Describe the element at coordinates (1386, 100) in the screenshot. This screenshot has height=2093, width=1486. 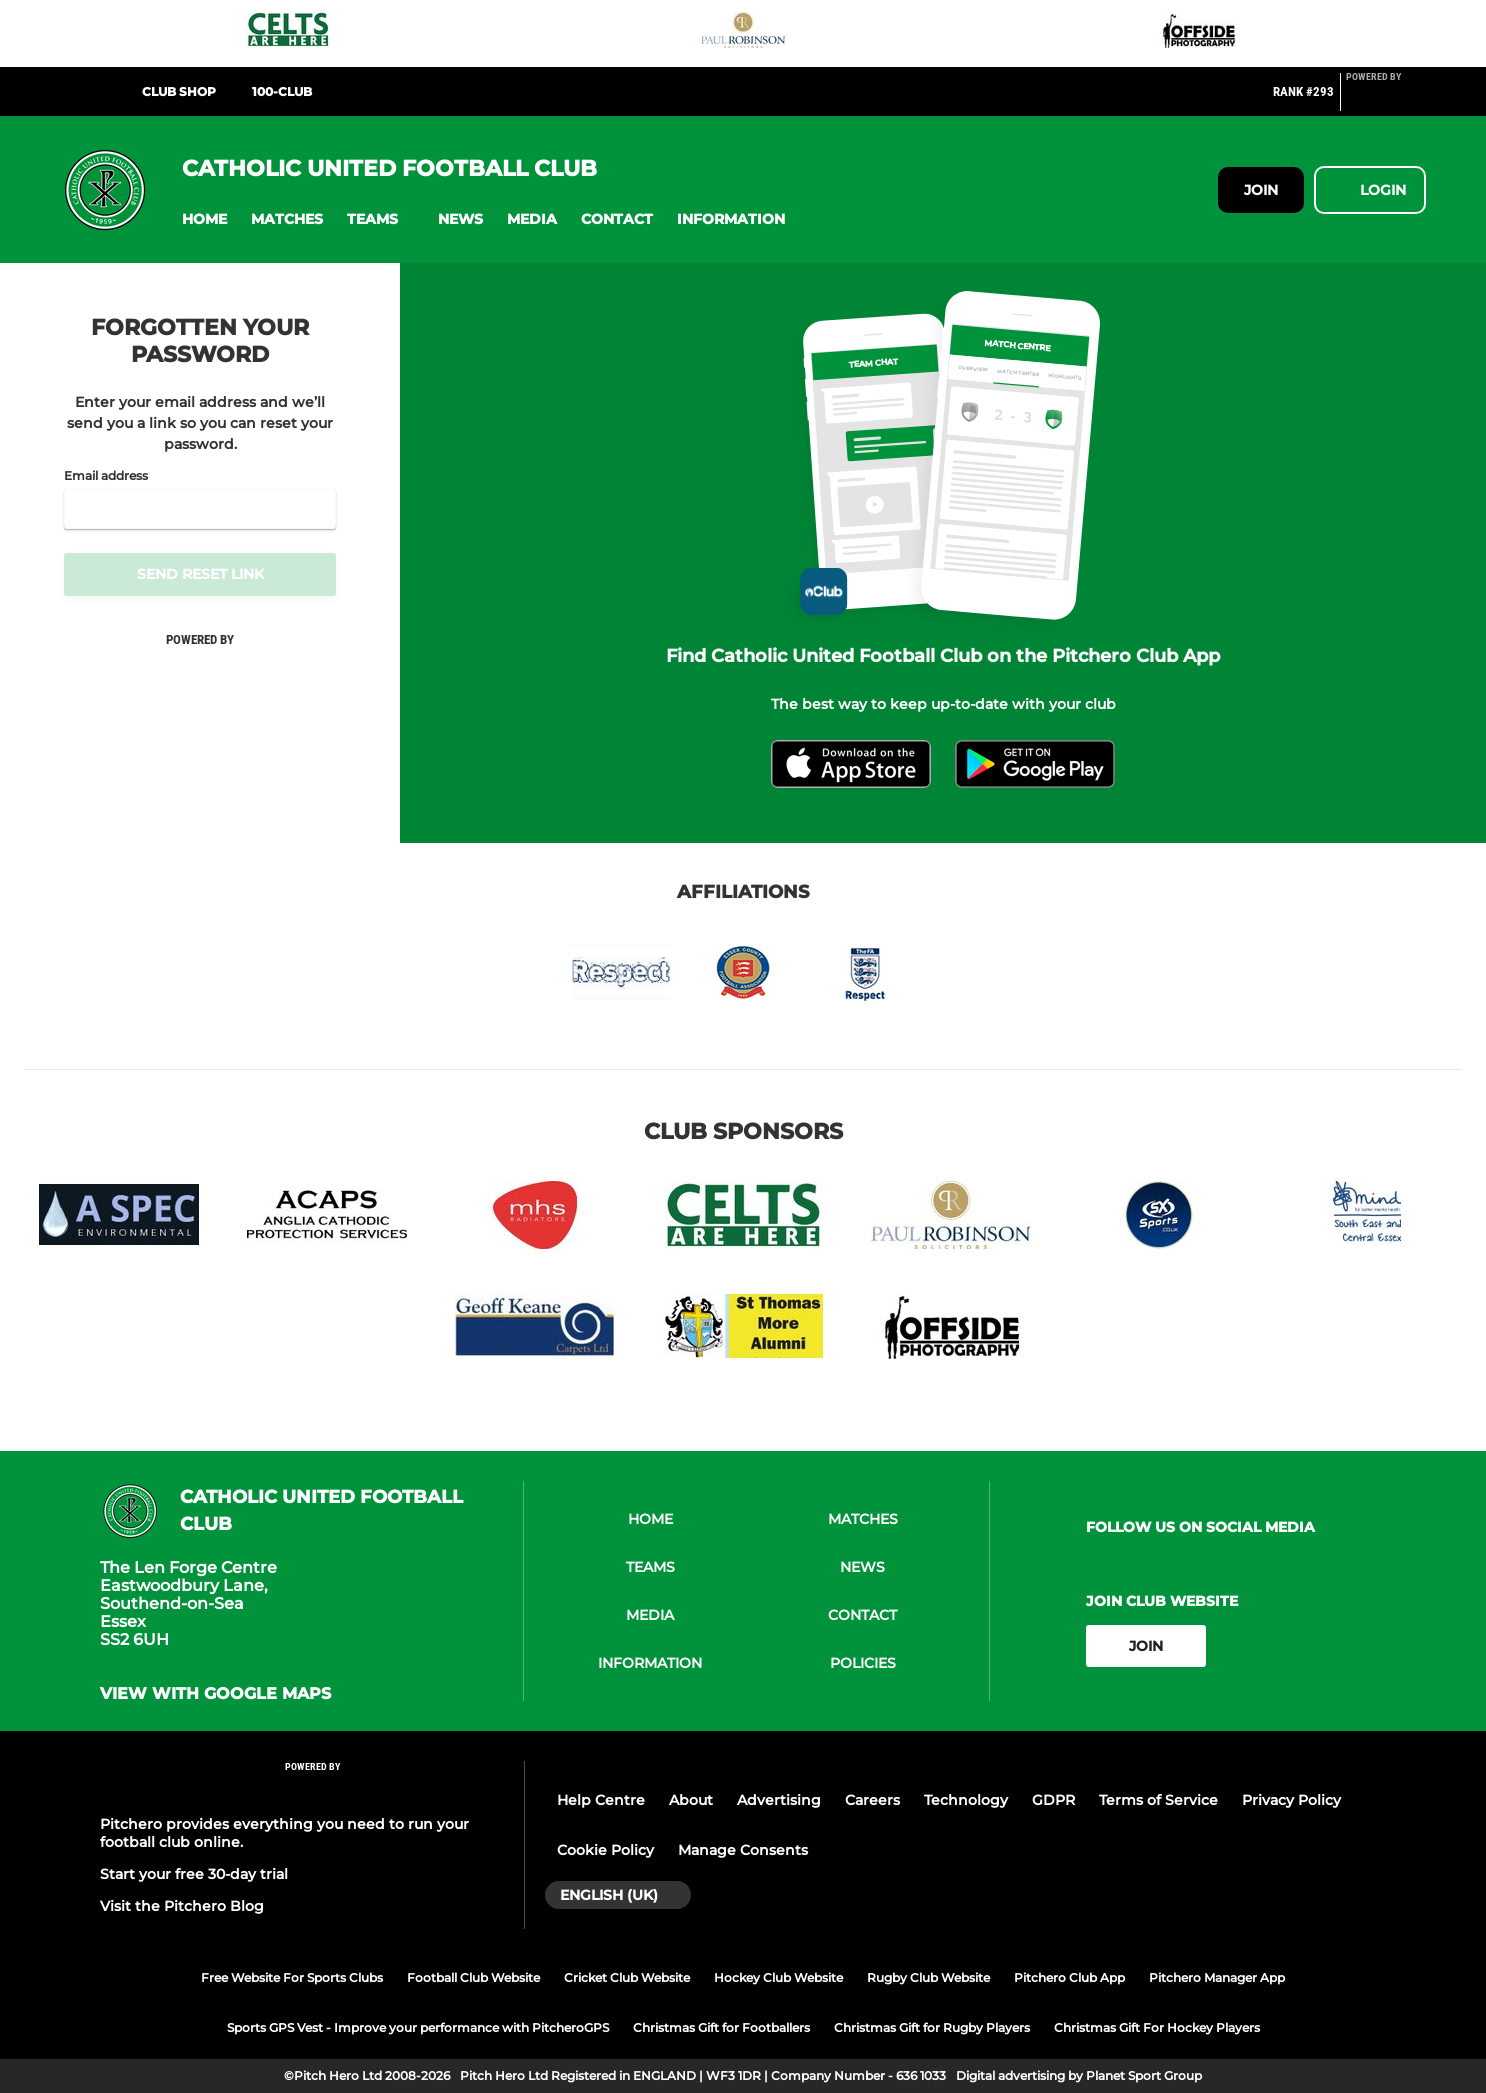
I see `[Pitchero Link]` at that location.